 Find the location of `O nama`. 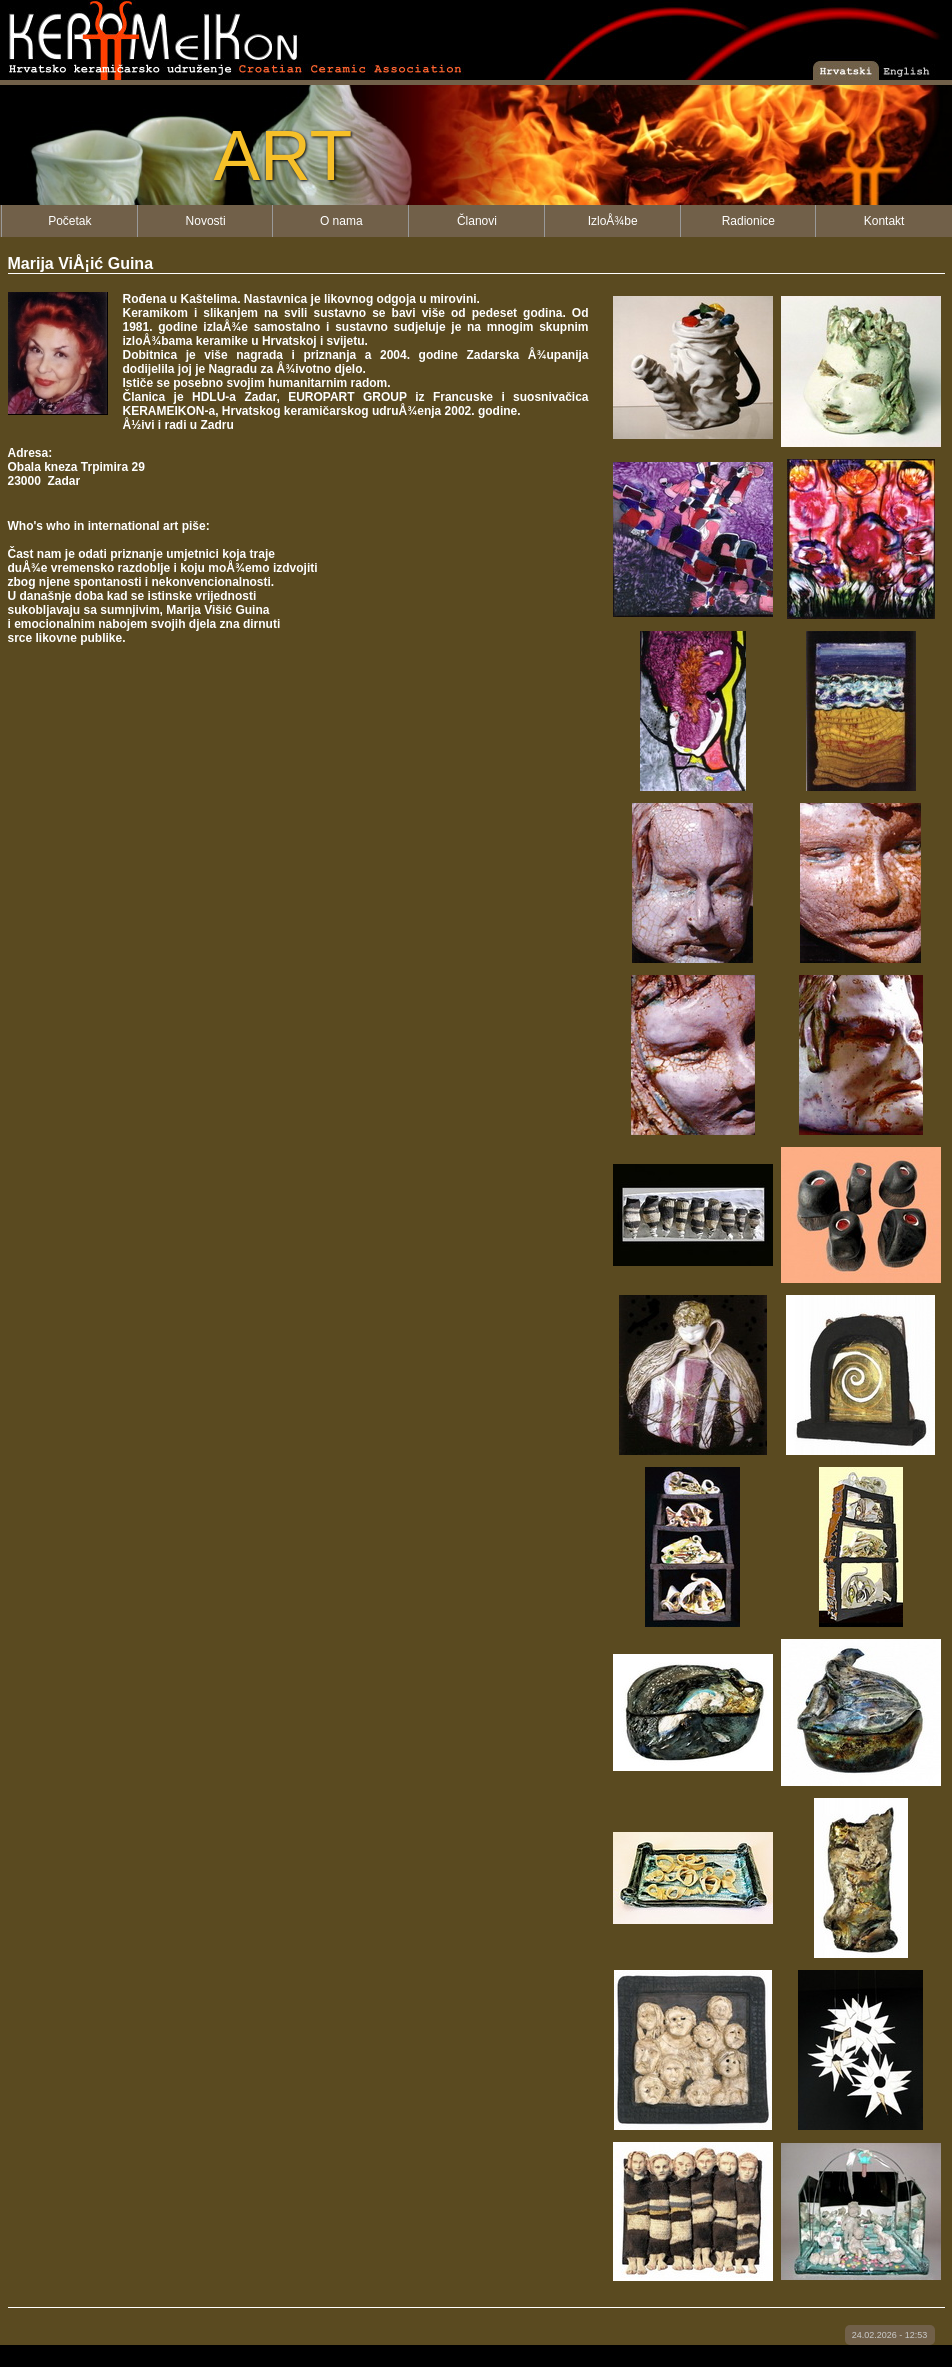

O nama is located at coordinates (341, 221).